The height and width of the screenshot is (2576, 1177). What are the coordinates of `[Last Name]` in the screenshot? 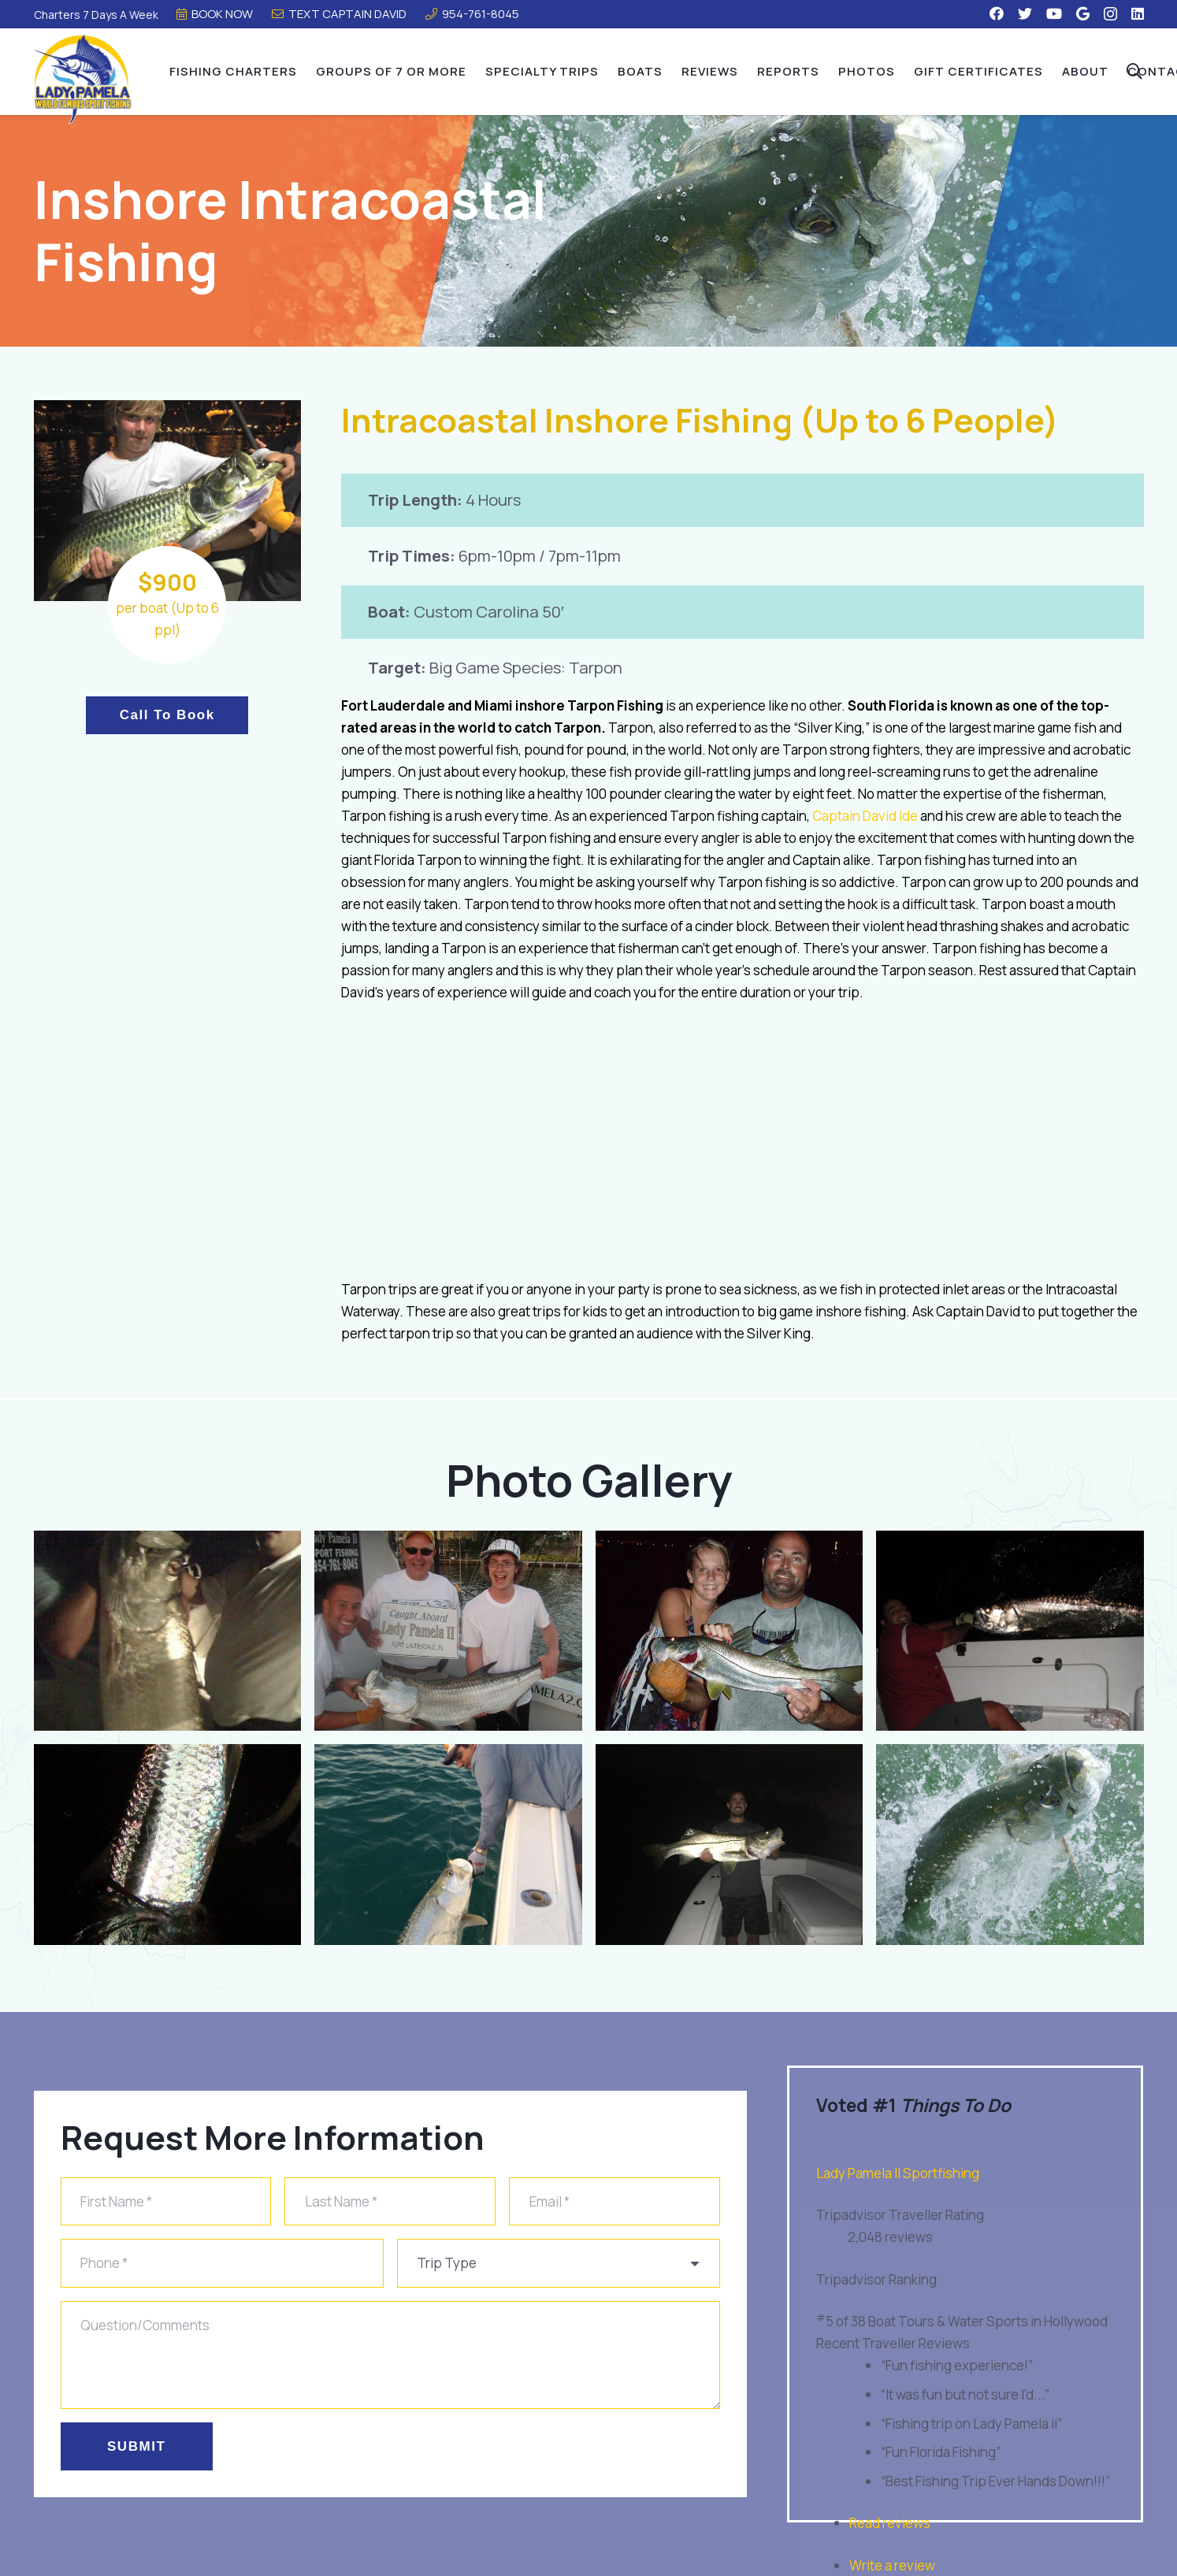 It's located at (390, 2202).